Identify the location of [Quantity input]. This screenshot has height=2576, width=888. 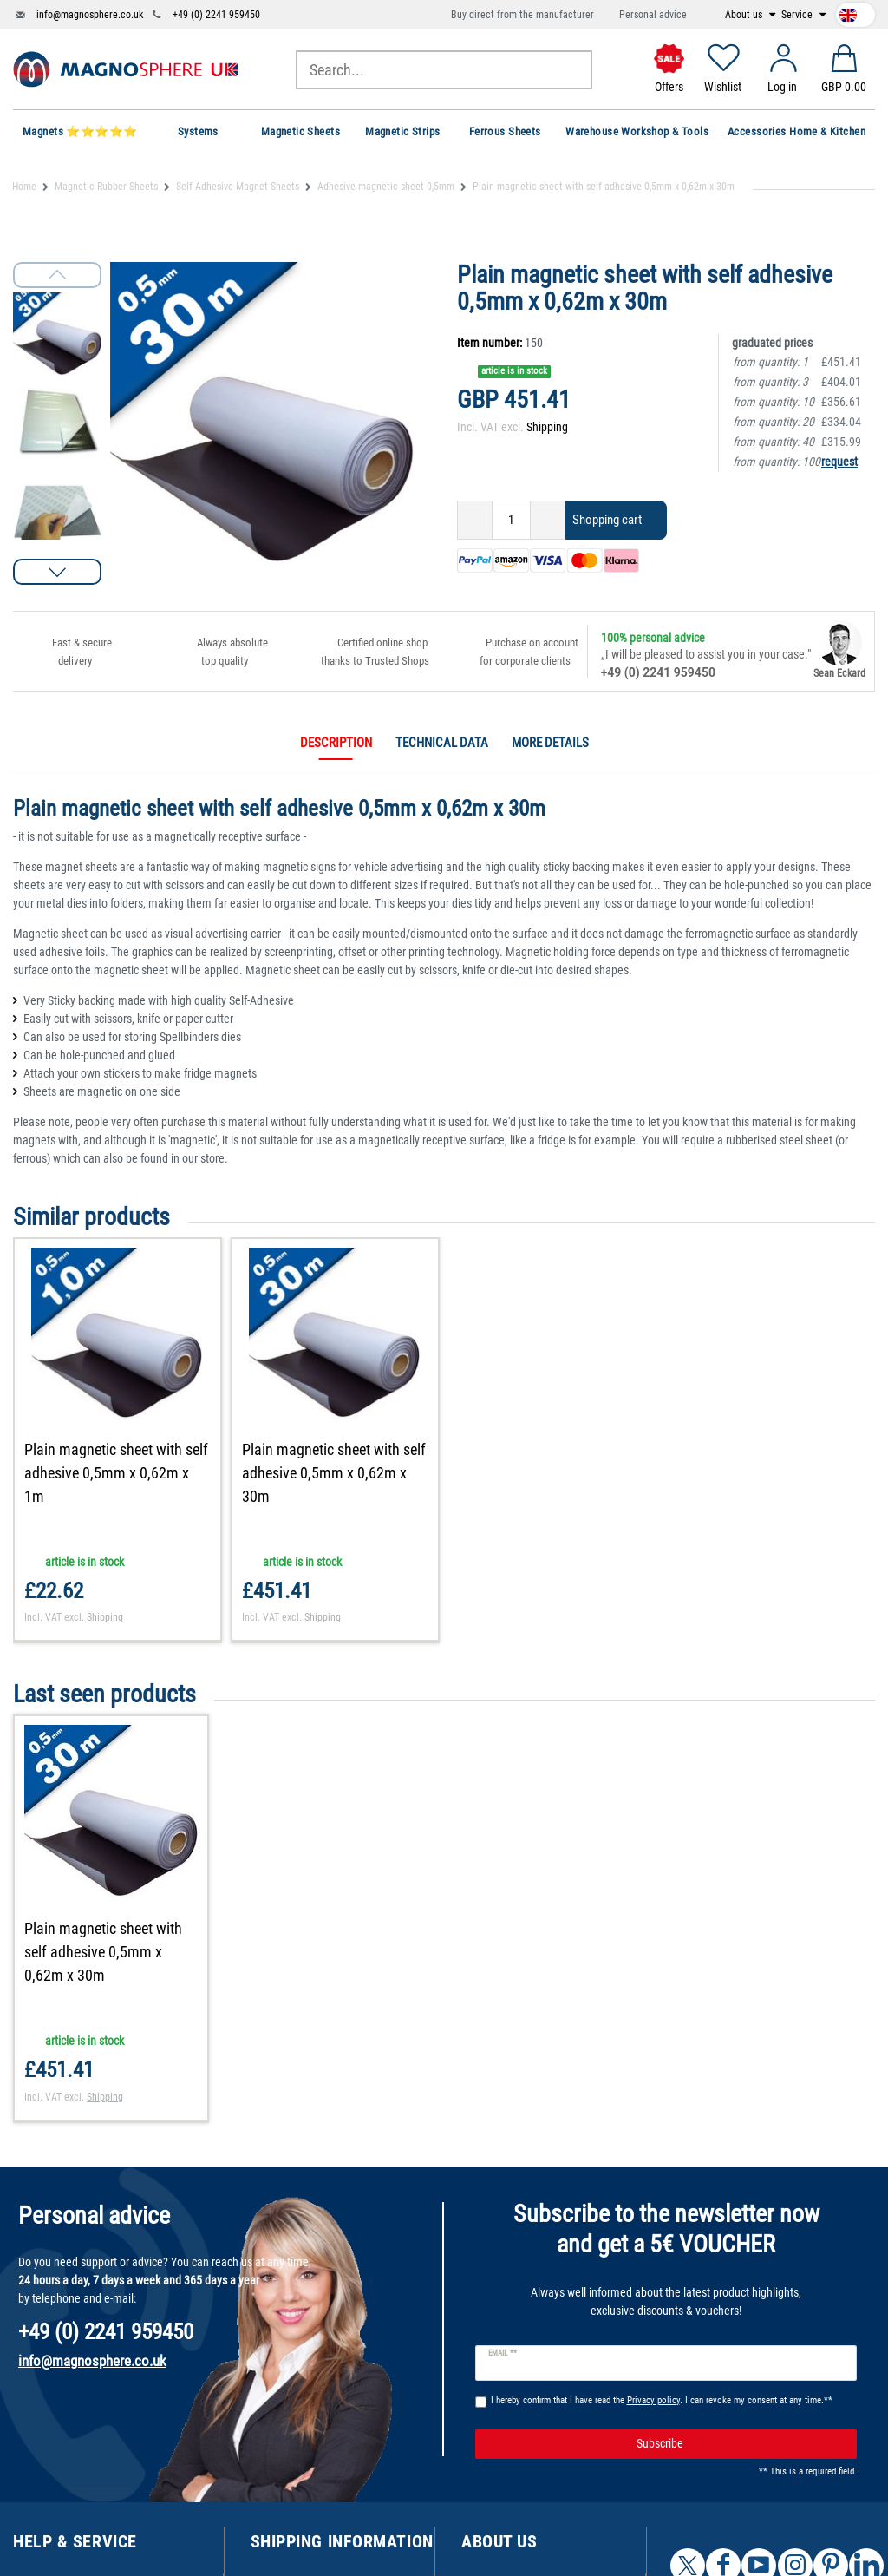
(511, 520).